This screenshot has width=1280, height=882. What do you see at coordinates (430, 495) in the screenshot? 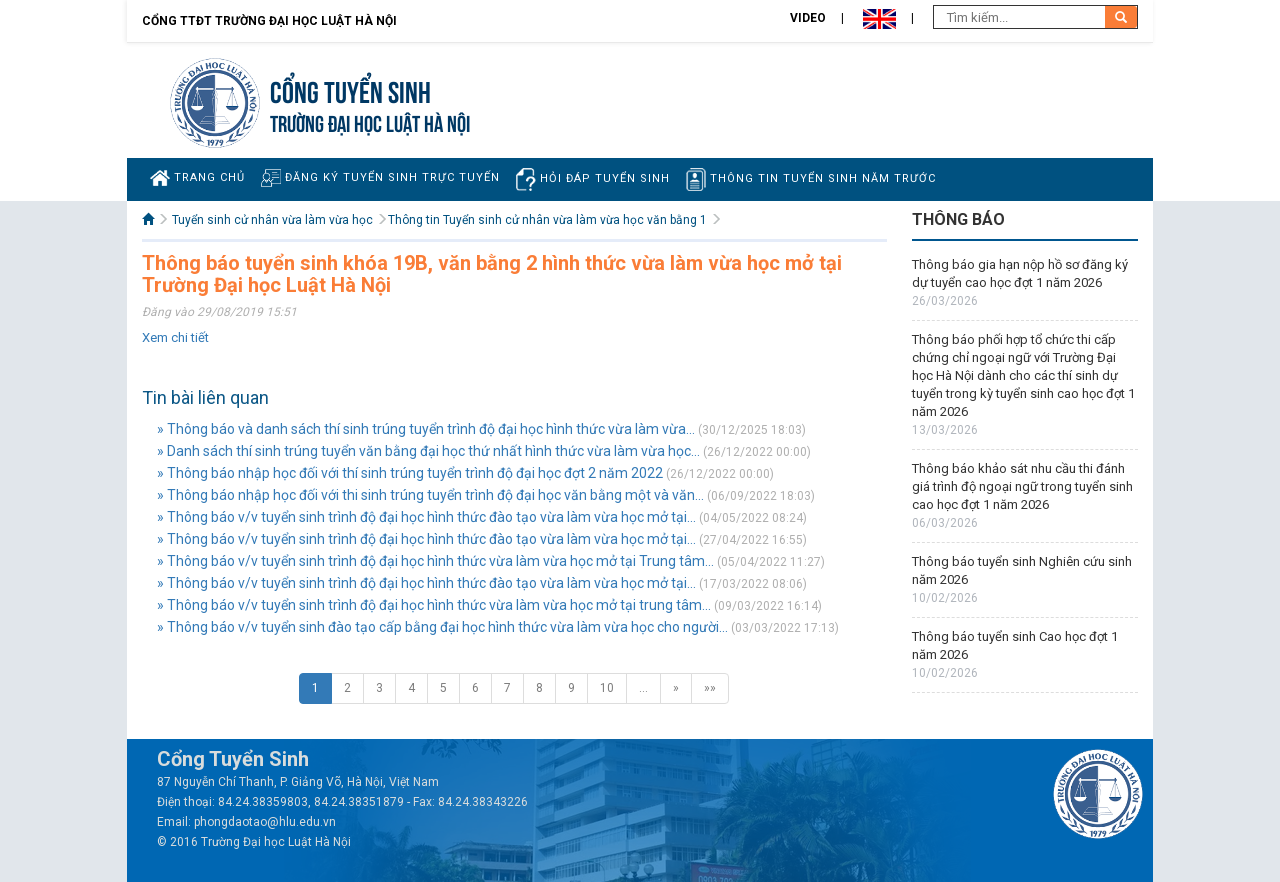
I see `» Thông báo nhập học đối với thi sinh trúng tuyển trình độ đại học văn bằng một và văn...` at bounding box center [430, 495].